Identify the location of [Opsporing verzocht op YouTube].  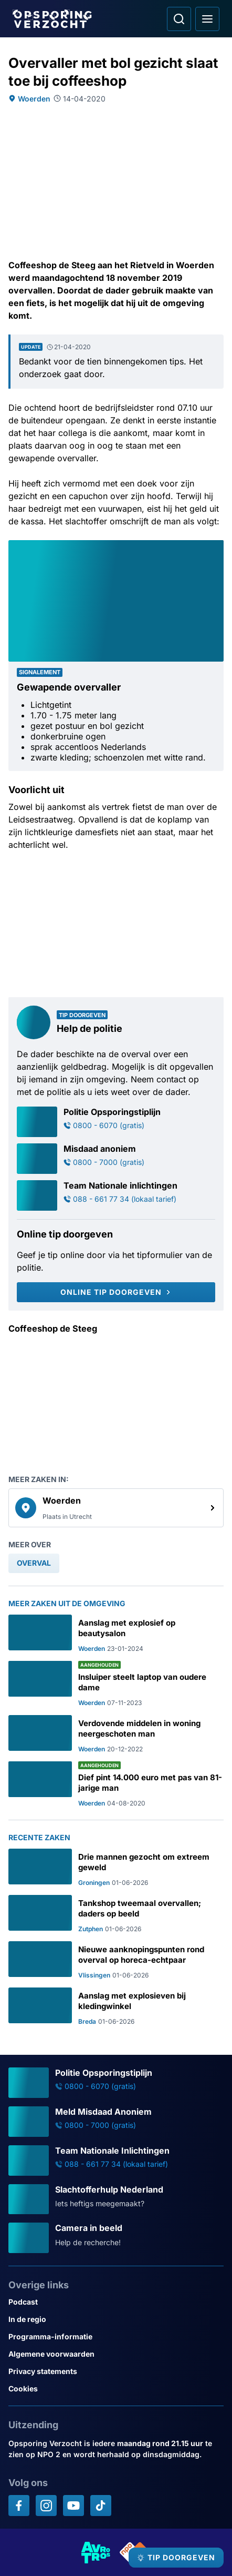
(73, 2505).